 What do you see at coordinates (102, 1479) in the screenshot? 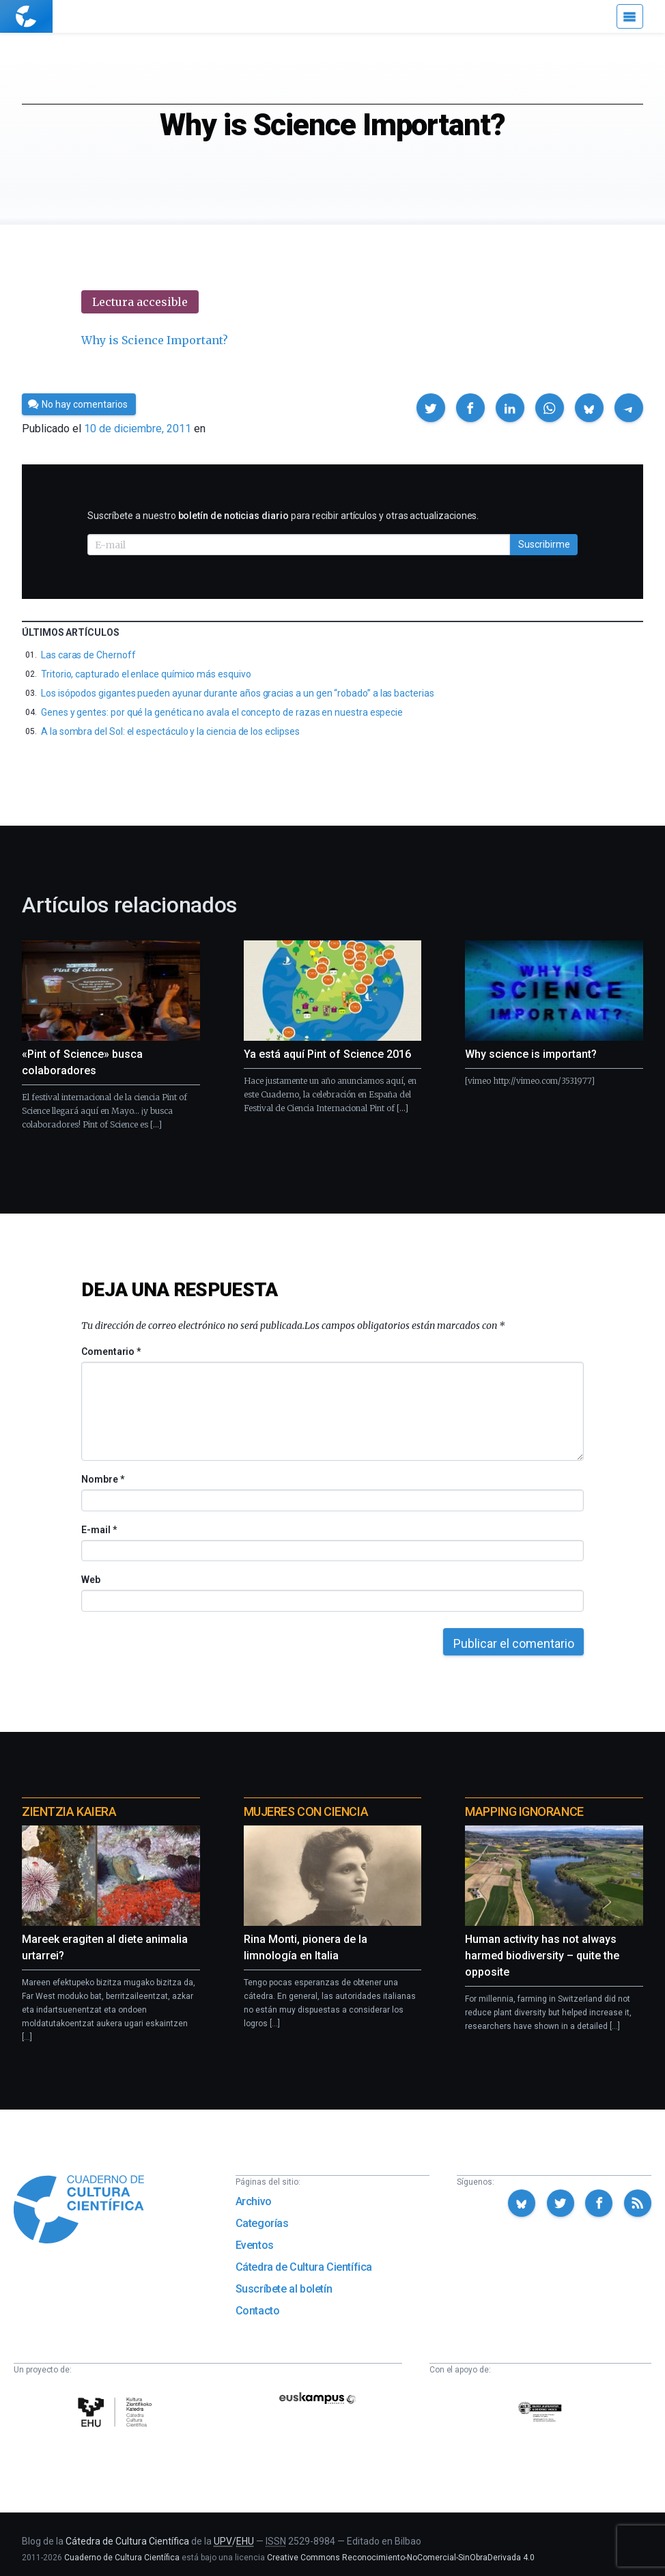
I see `Nombre` at bounding box center [102, 1479].